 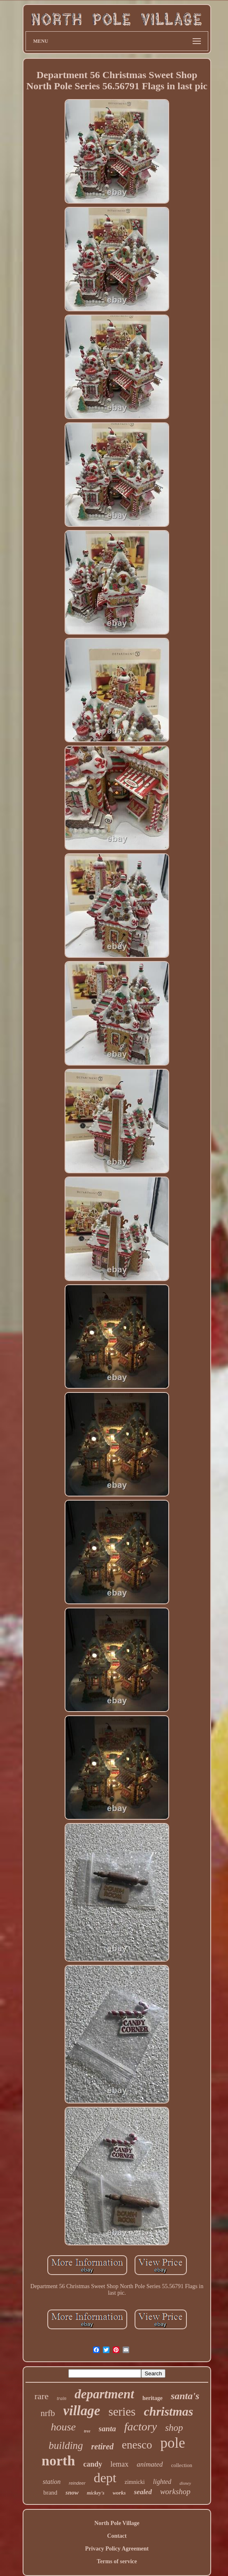 What do you see at coordinates (102, 2446) in the screenshot?
I see `retired` at bounding box center [102, 2446].